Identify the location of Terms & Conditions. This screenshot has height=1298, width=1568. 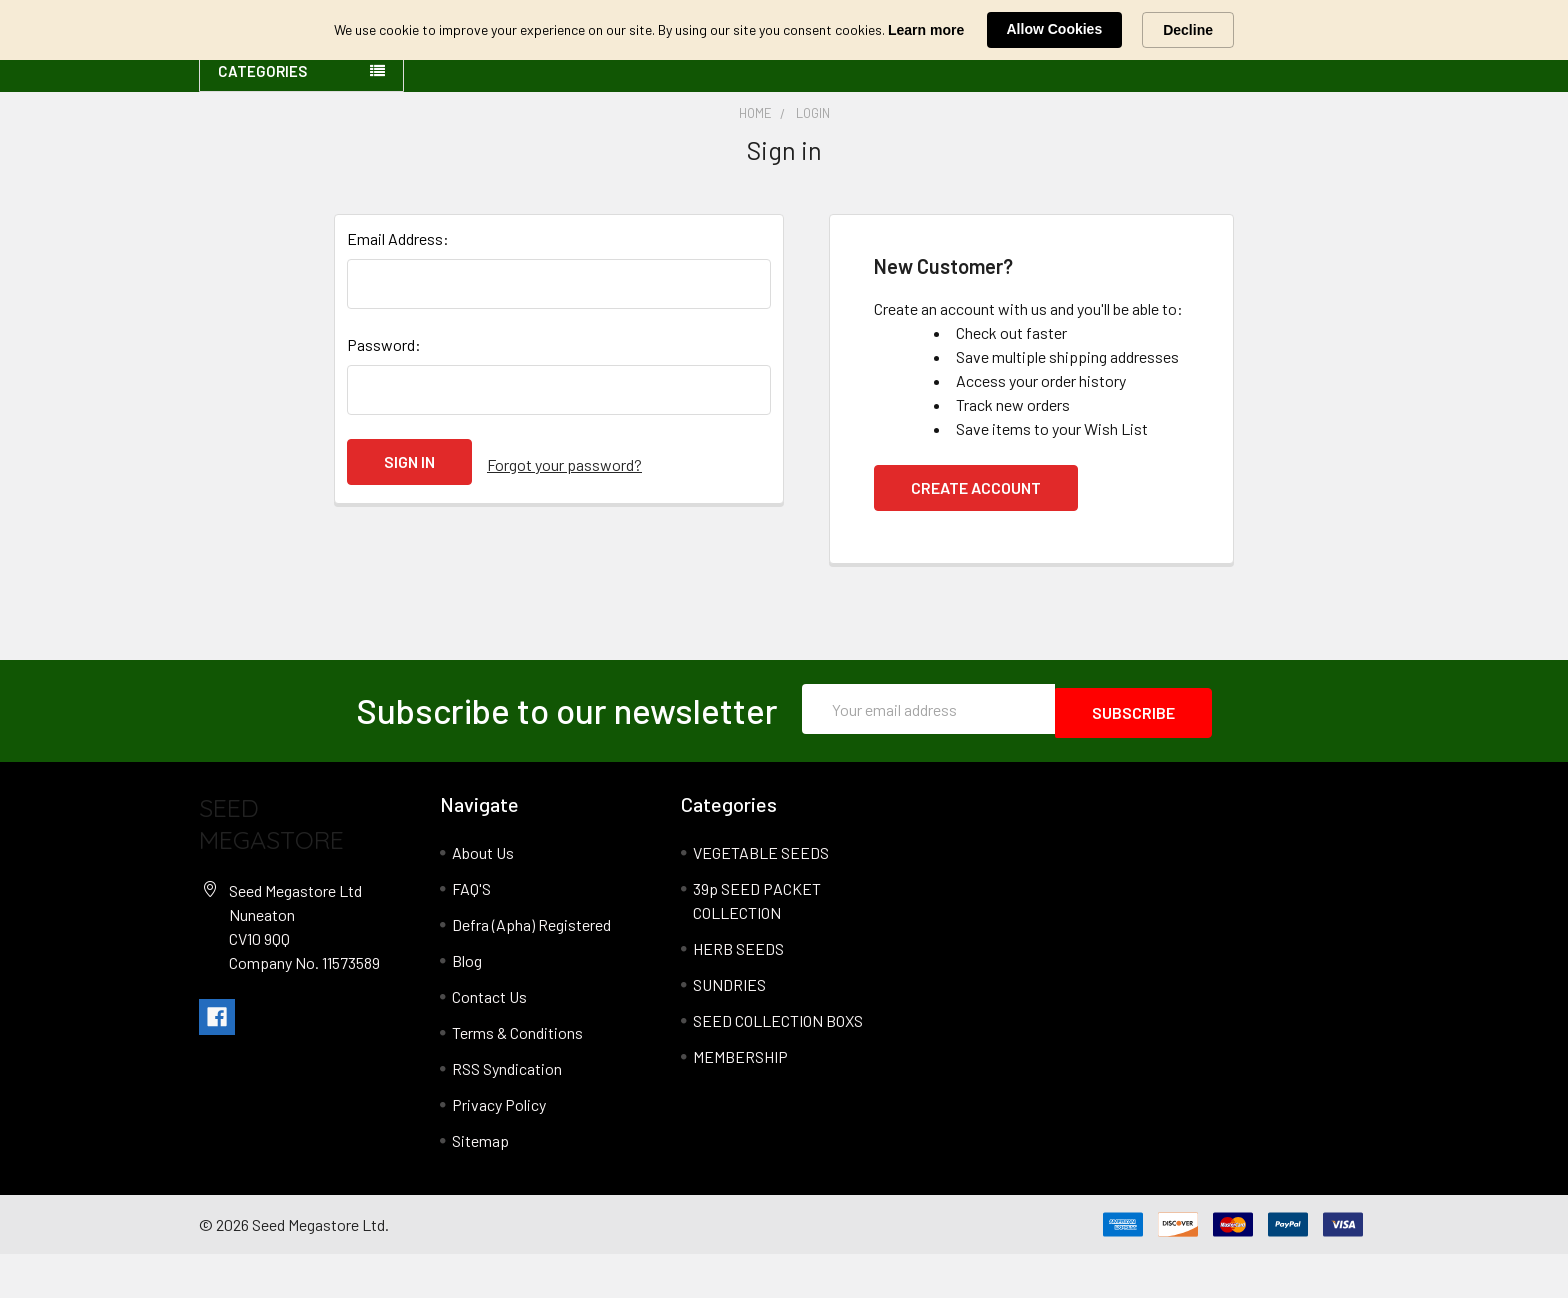
(517, 1076).